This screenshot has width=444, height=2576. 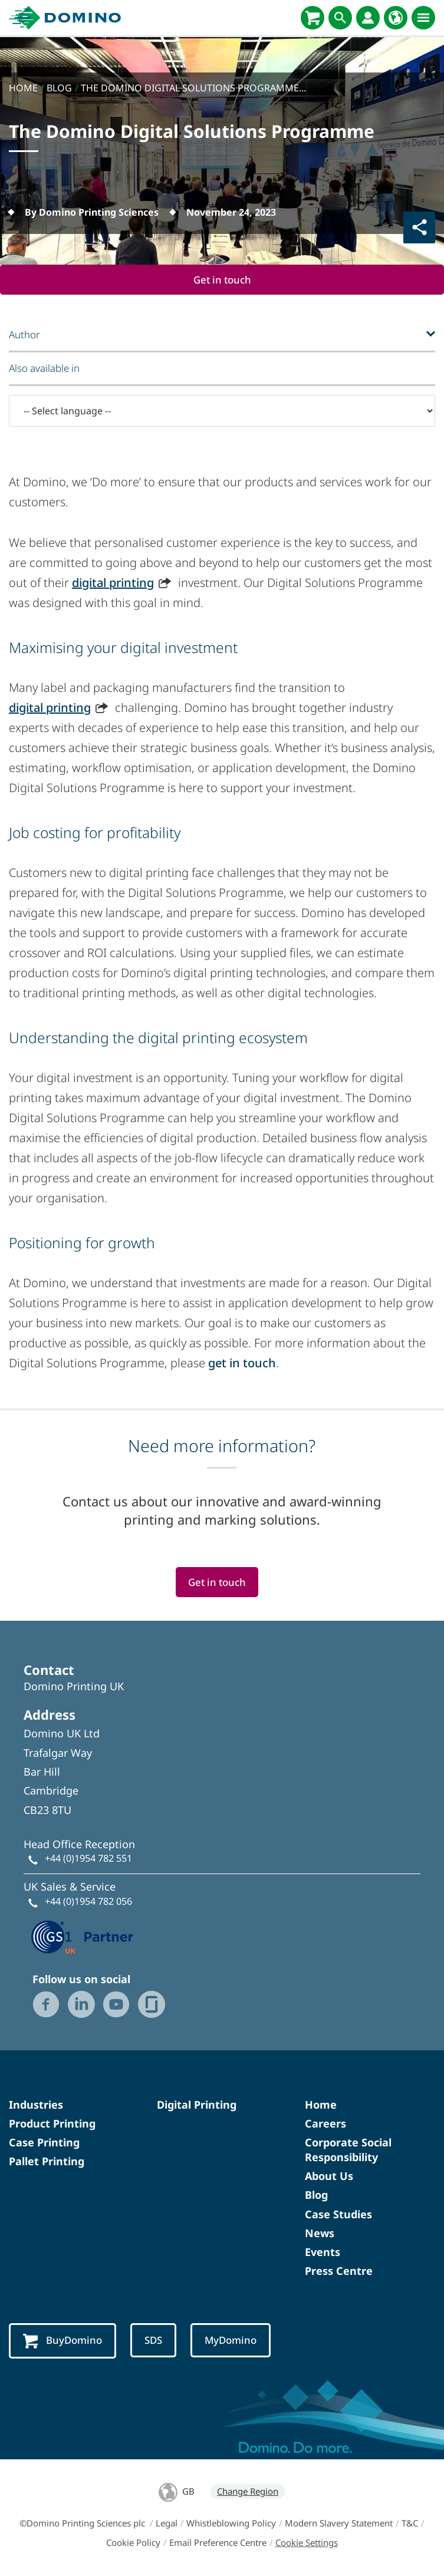 I want to click on SDS, so click(x=153, y=2340).